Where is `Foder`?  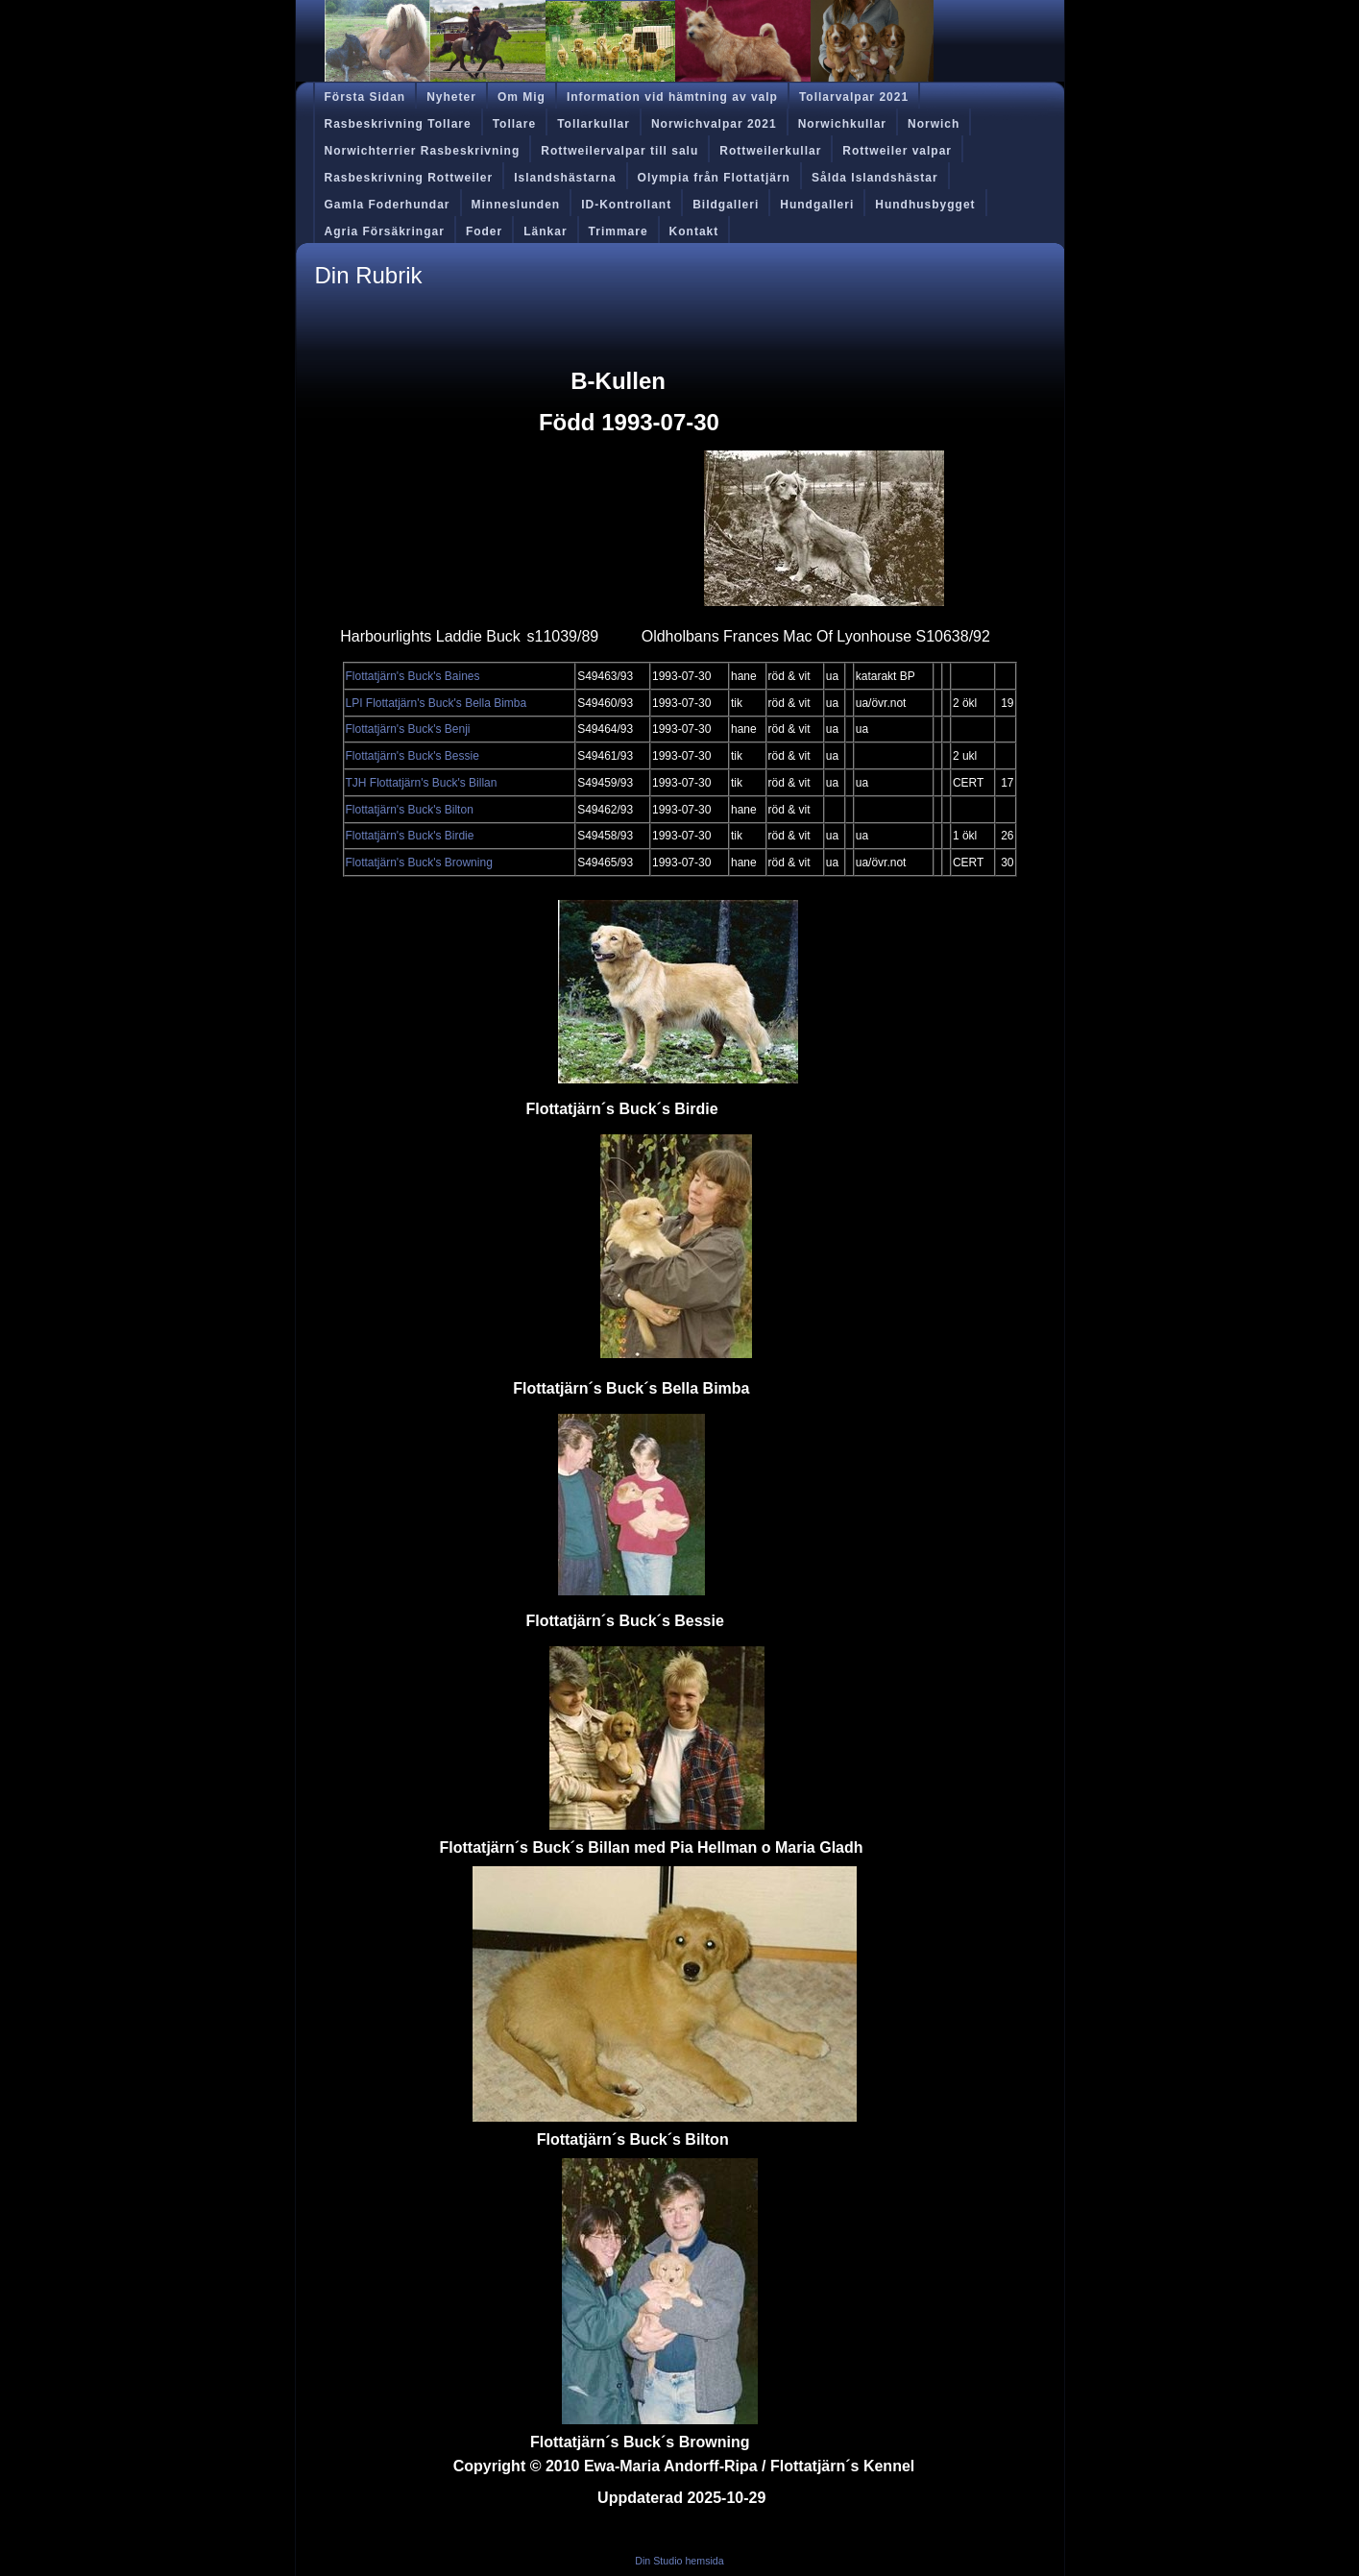 Foder is located at coordinates (484, 231).